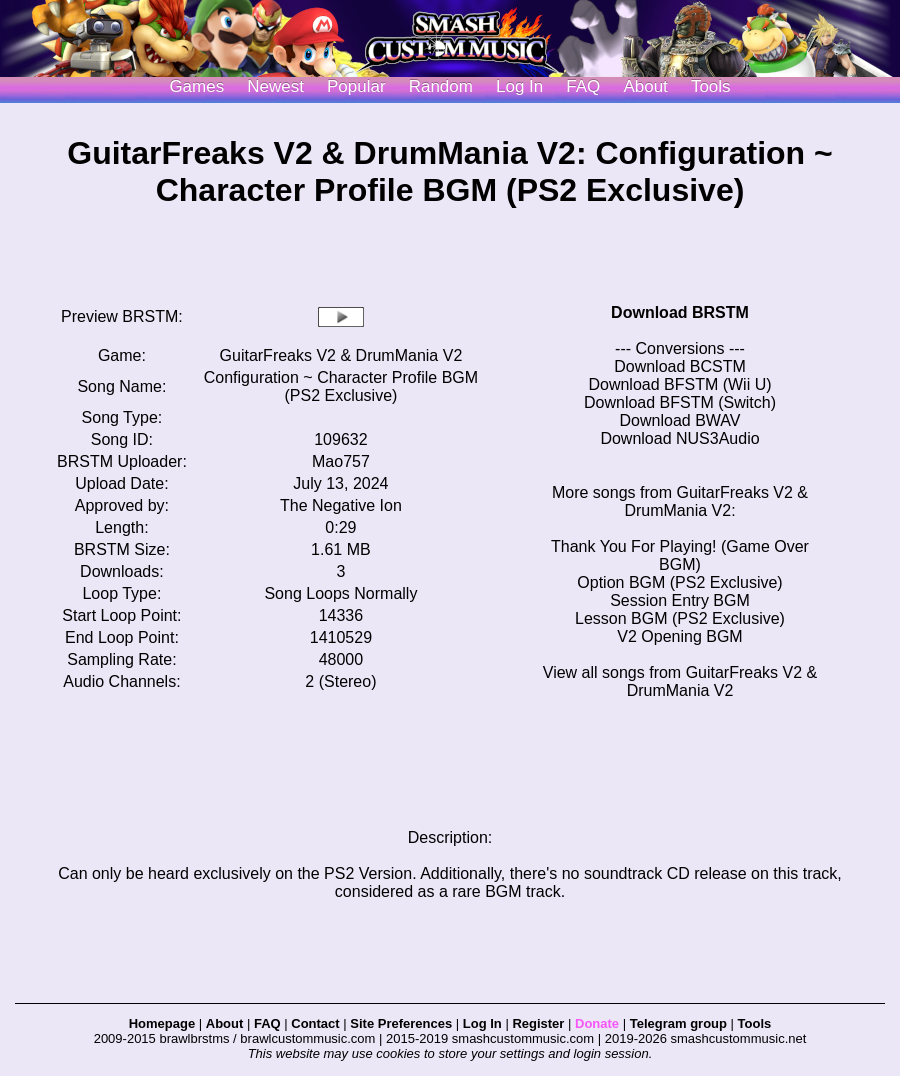  Describe the element at coordinates (356, 86) in the screenshot. I see `Popular` at that location.